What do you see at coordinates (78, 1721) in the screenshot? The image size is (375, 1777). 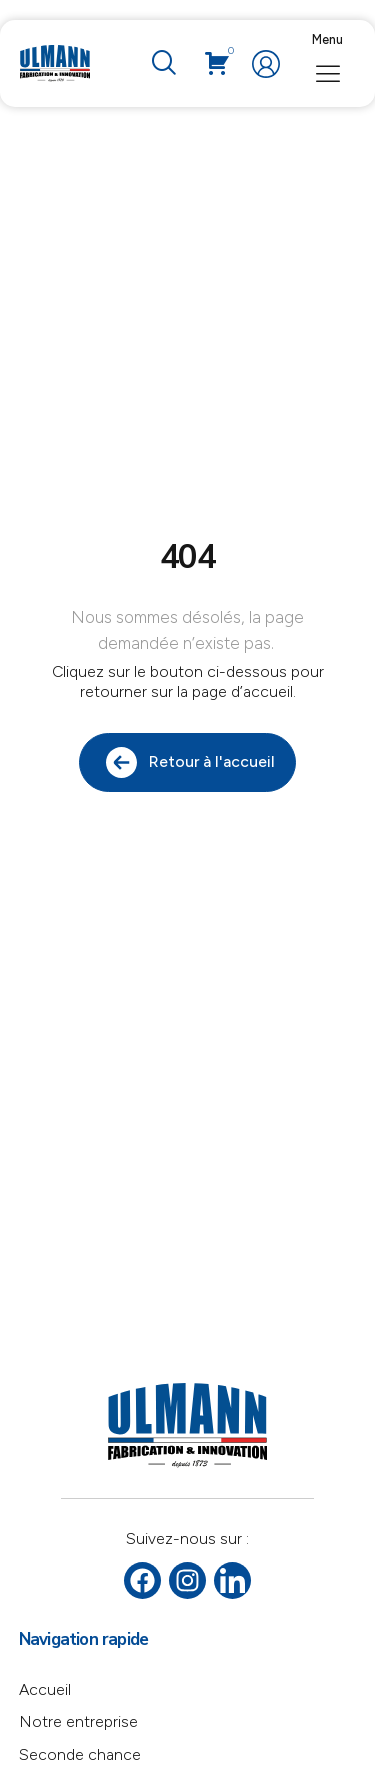 I see `Notre entreprise` at bounding box center [78, 1721].